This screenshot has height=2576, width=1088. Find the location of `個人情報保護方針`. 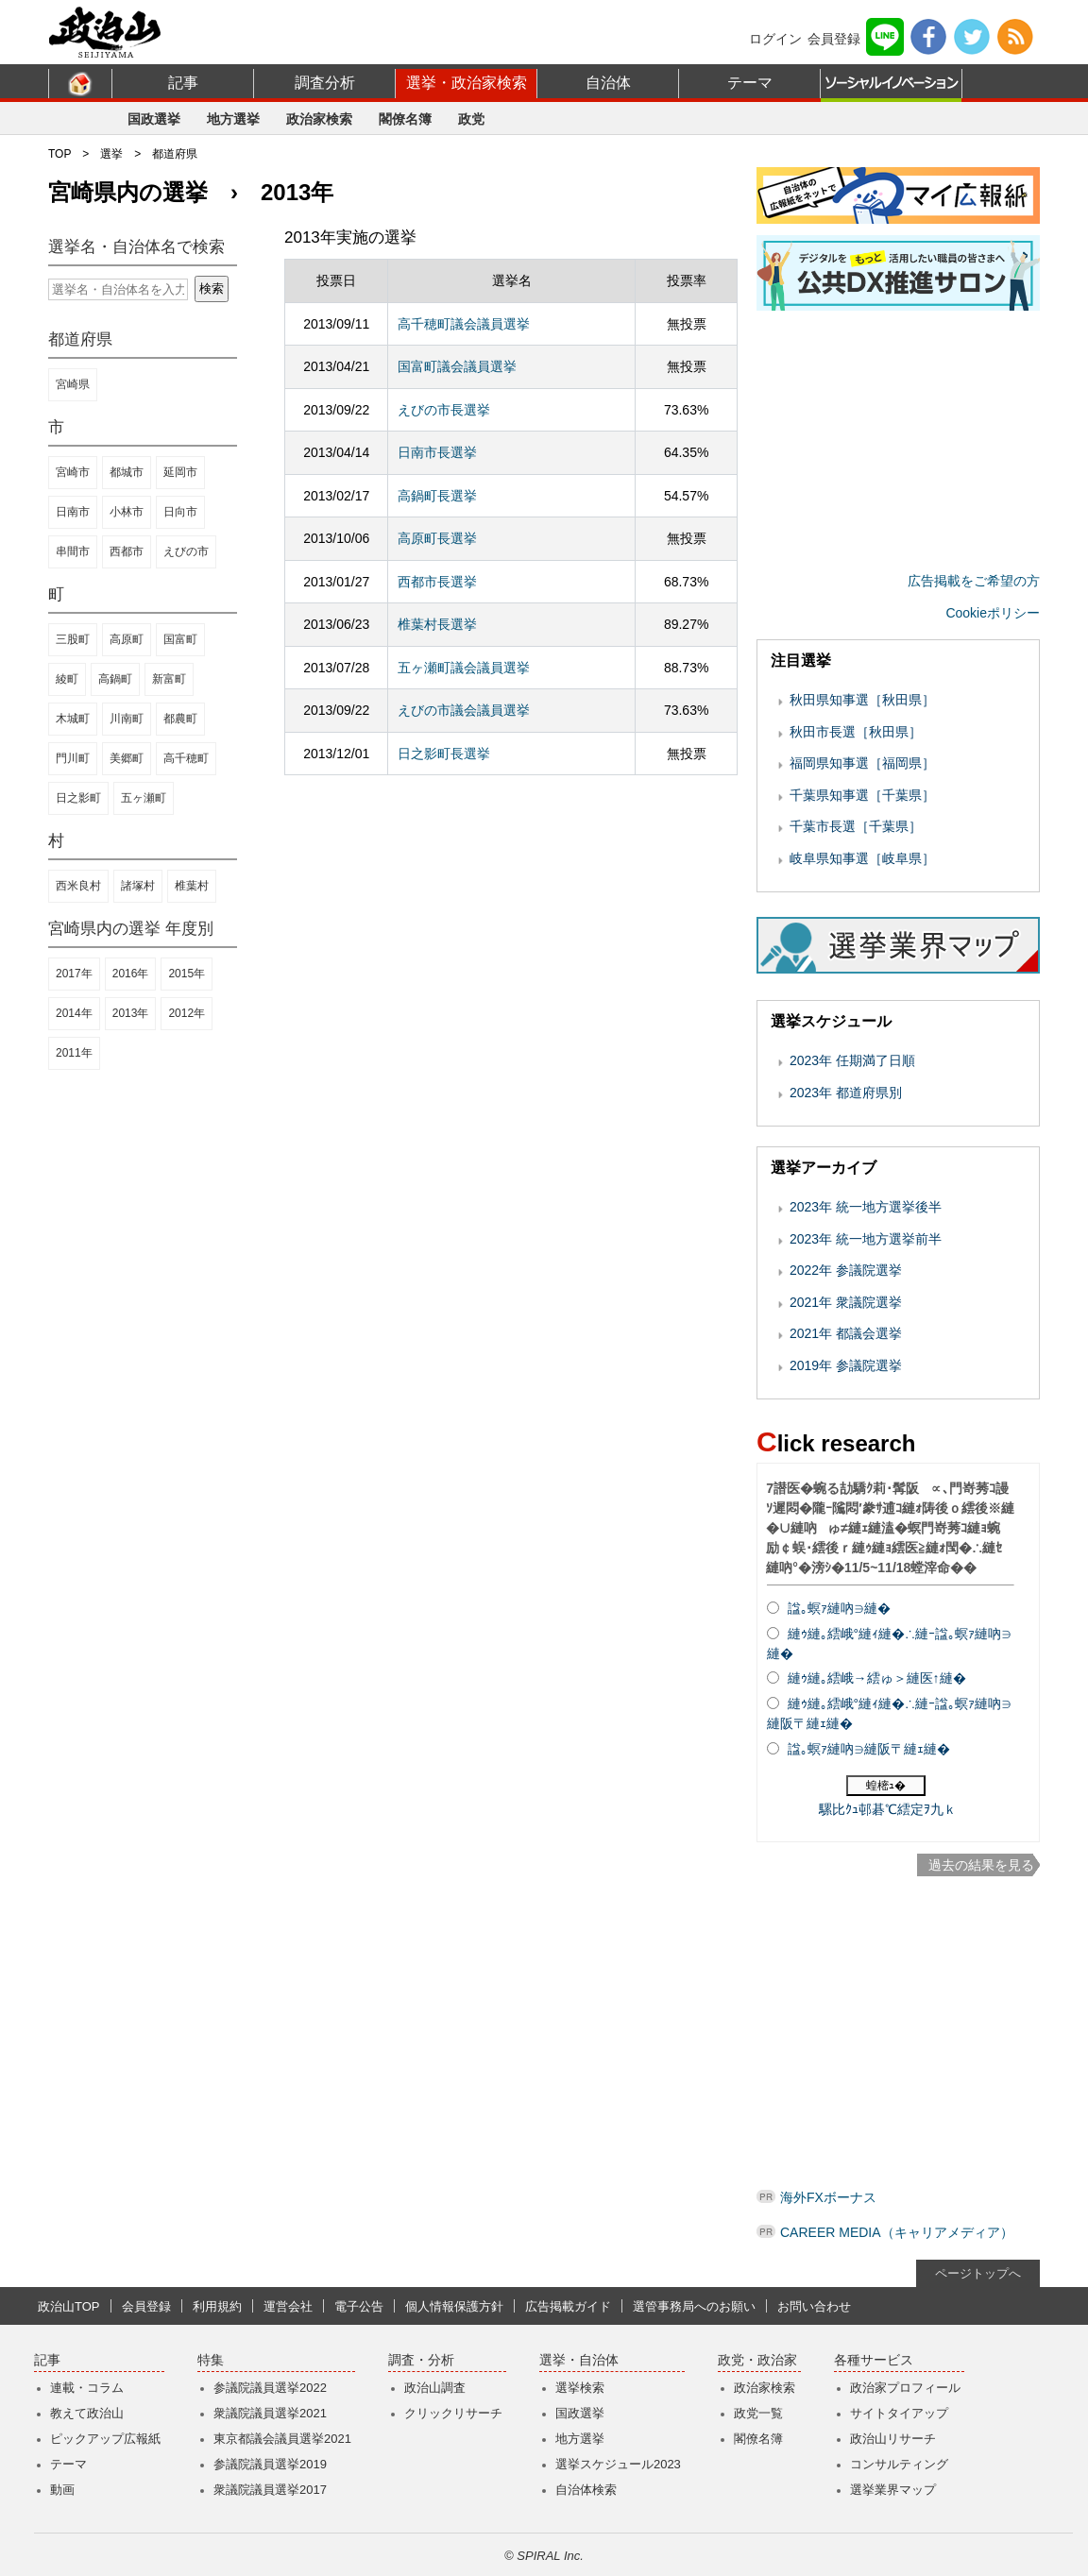

個人情報保護方針 is located at coordinates (454, 2306).